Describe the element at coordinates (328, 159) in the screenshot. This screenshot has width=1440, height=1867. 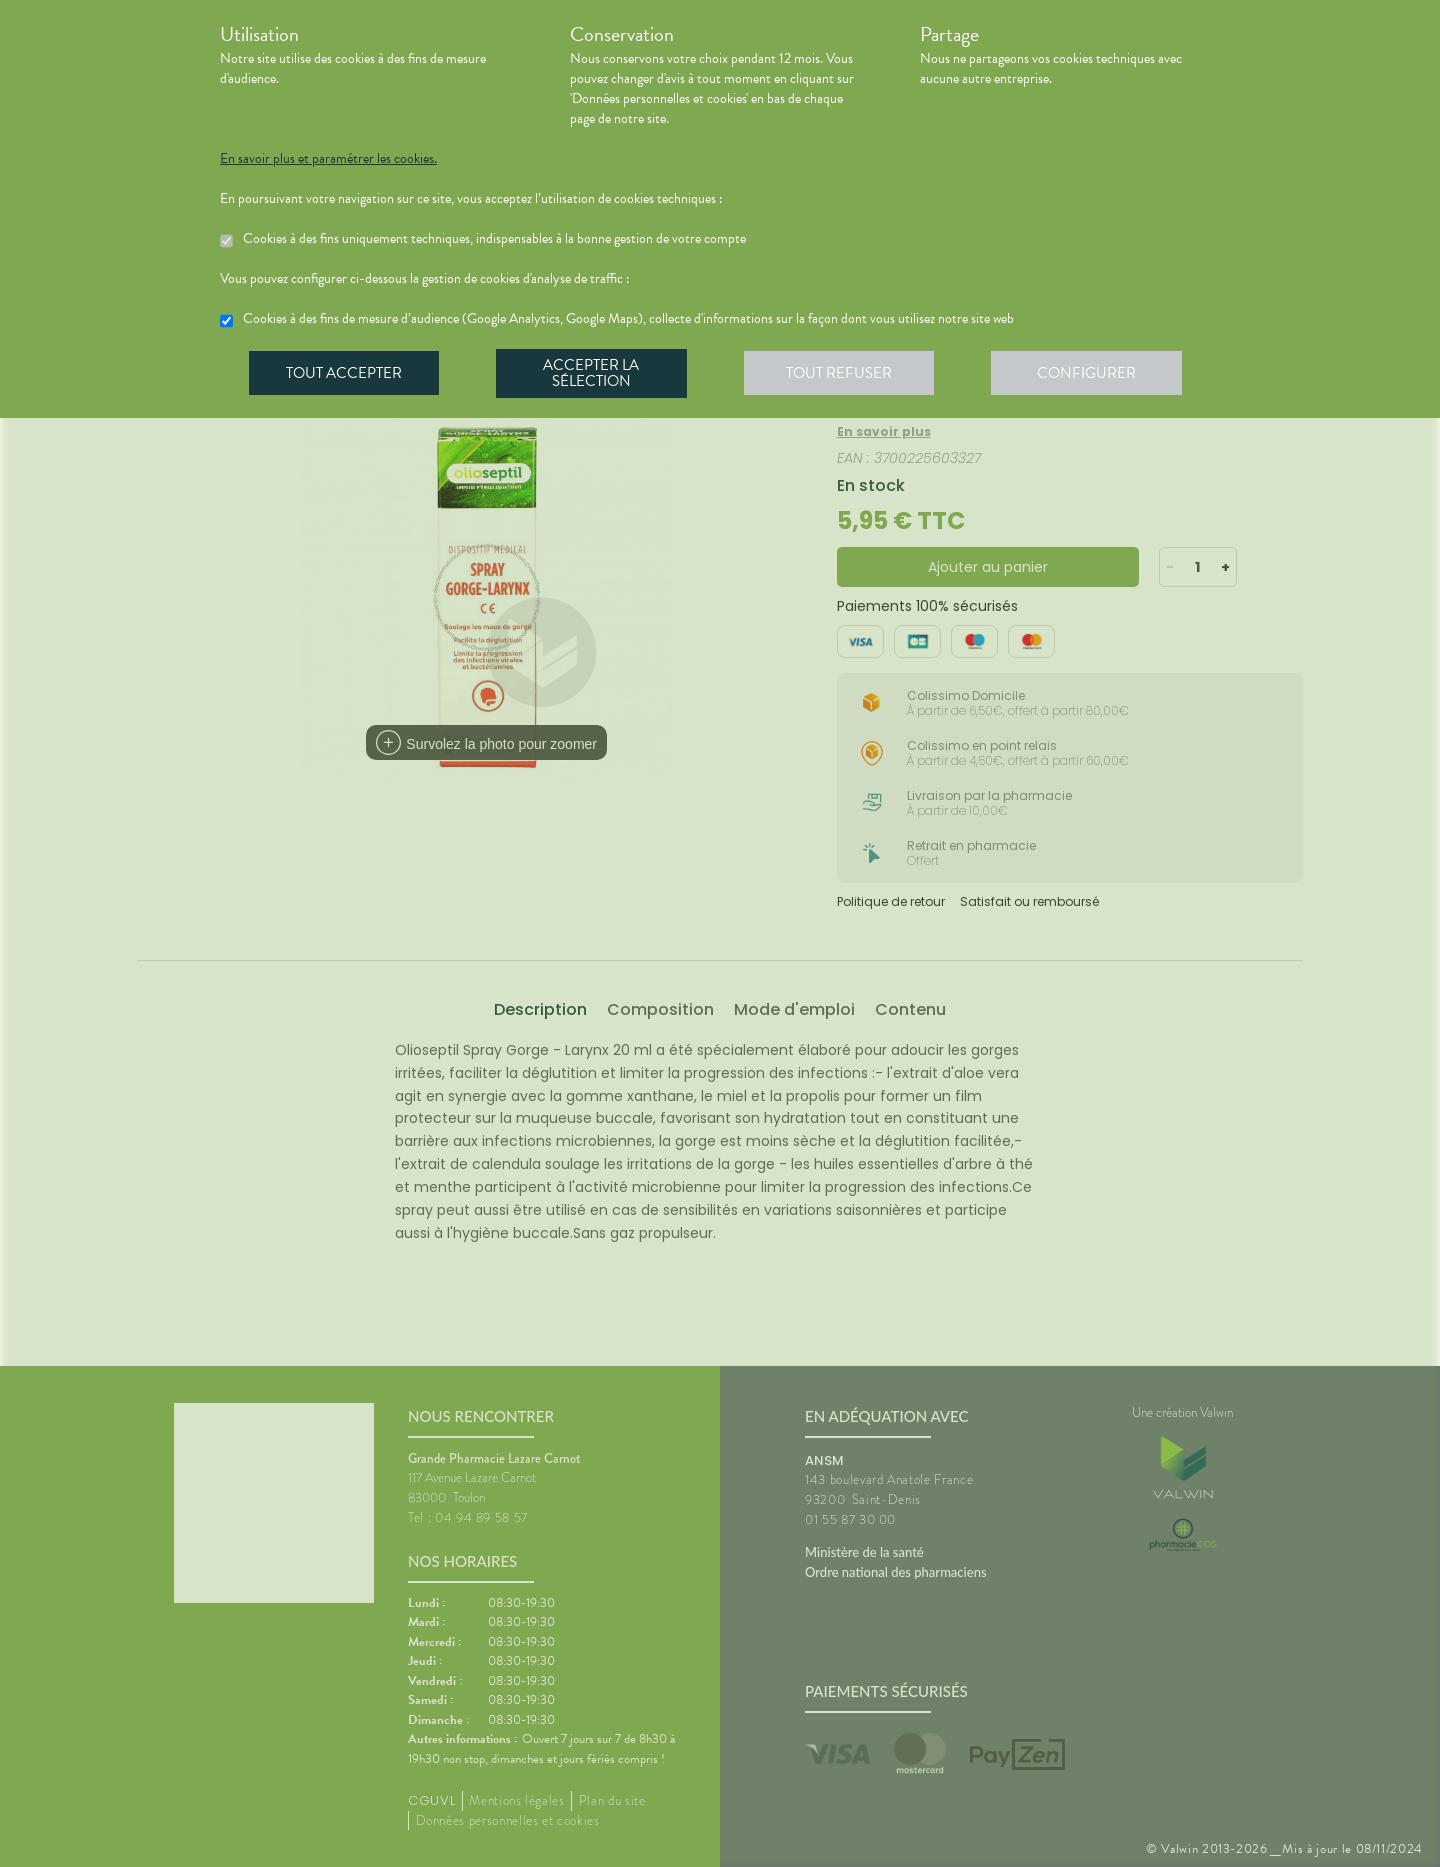
I see `En savoir plus et paramétrer les cookies.` at that location.